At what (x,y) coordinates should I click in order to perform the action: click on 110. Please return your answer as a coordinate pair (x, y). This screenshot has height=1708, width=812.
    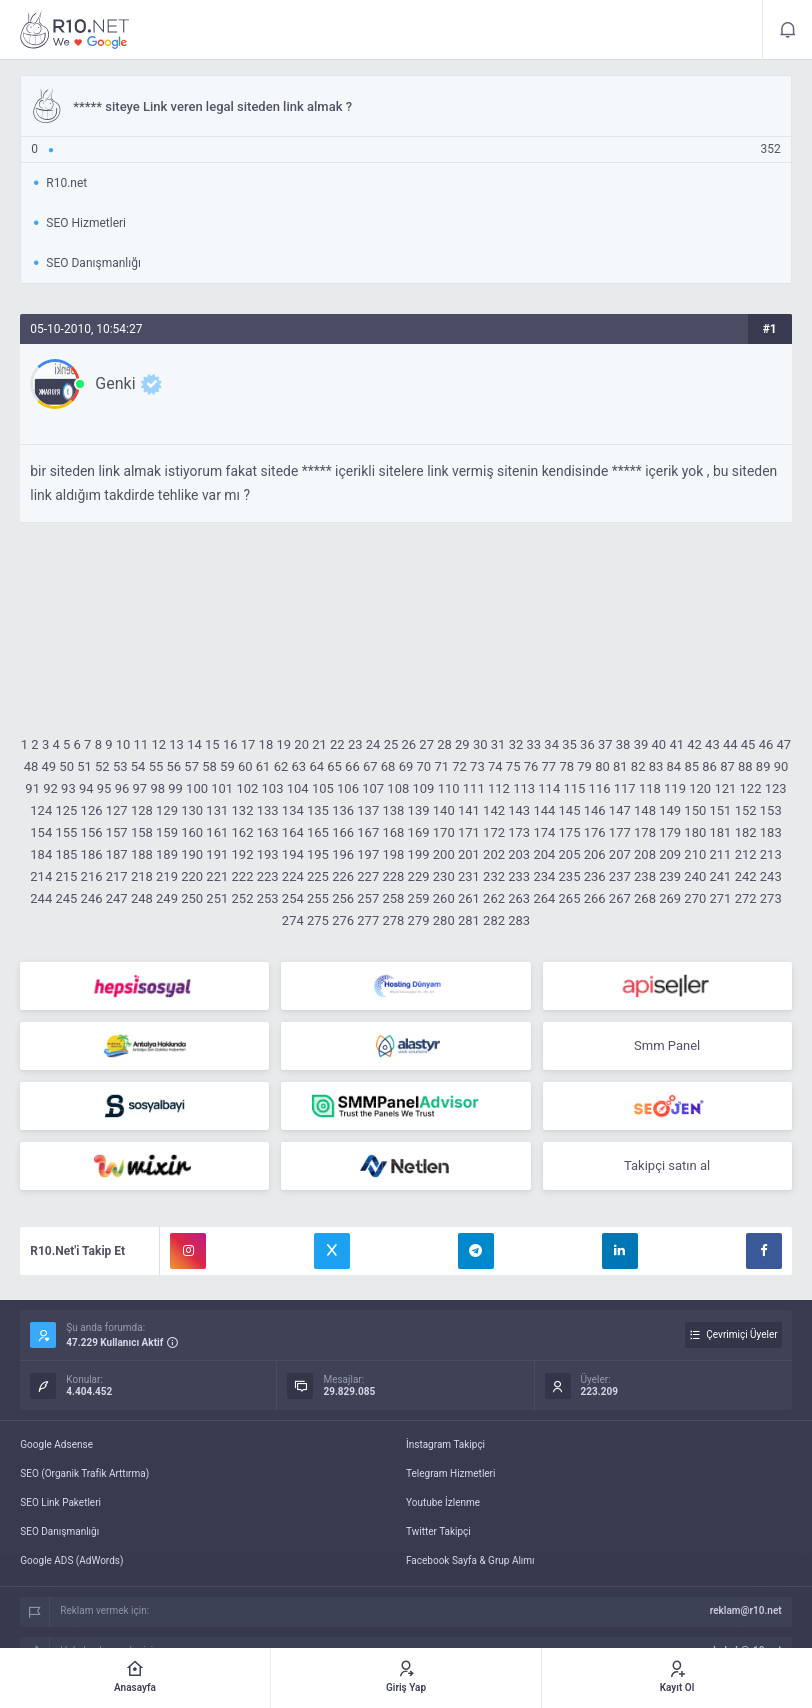
    Looking at the image, I should click on (449, 788).